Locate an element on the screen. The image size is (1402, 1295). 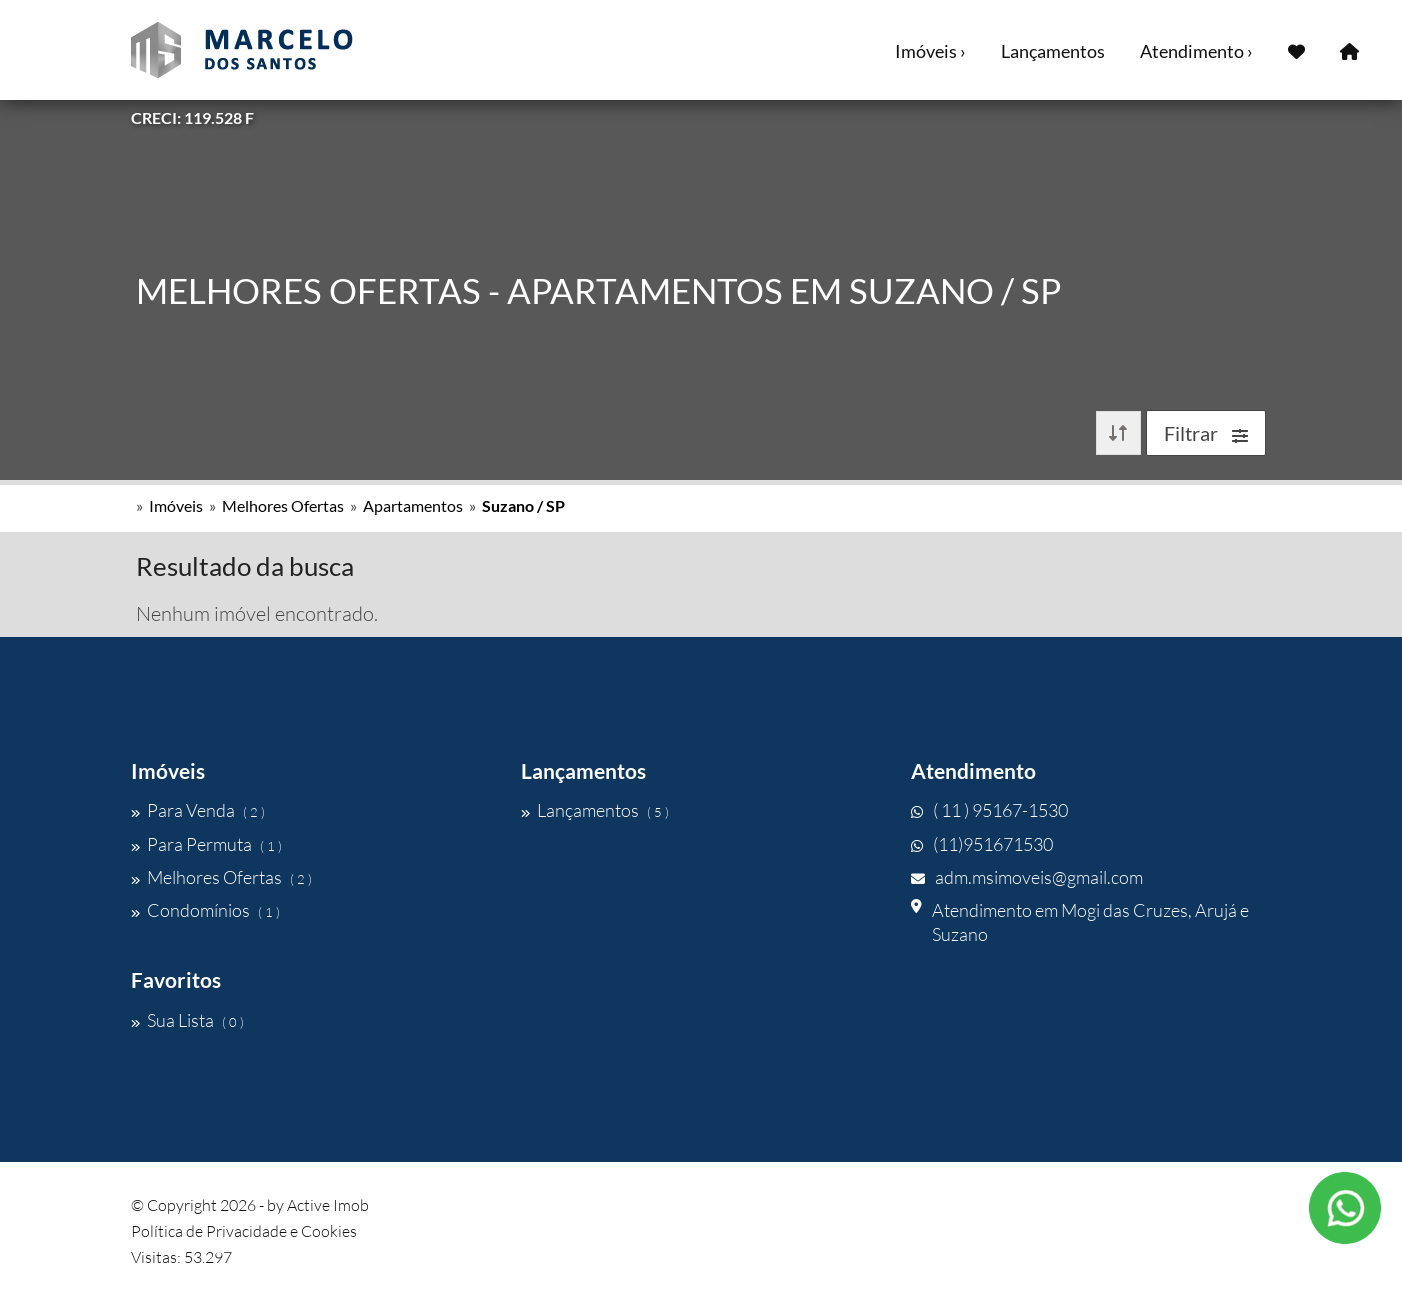
Política de Privacidade e Cookies is located at coordinates (244, 1231).